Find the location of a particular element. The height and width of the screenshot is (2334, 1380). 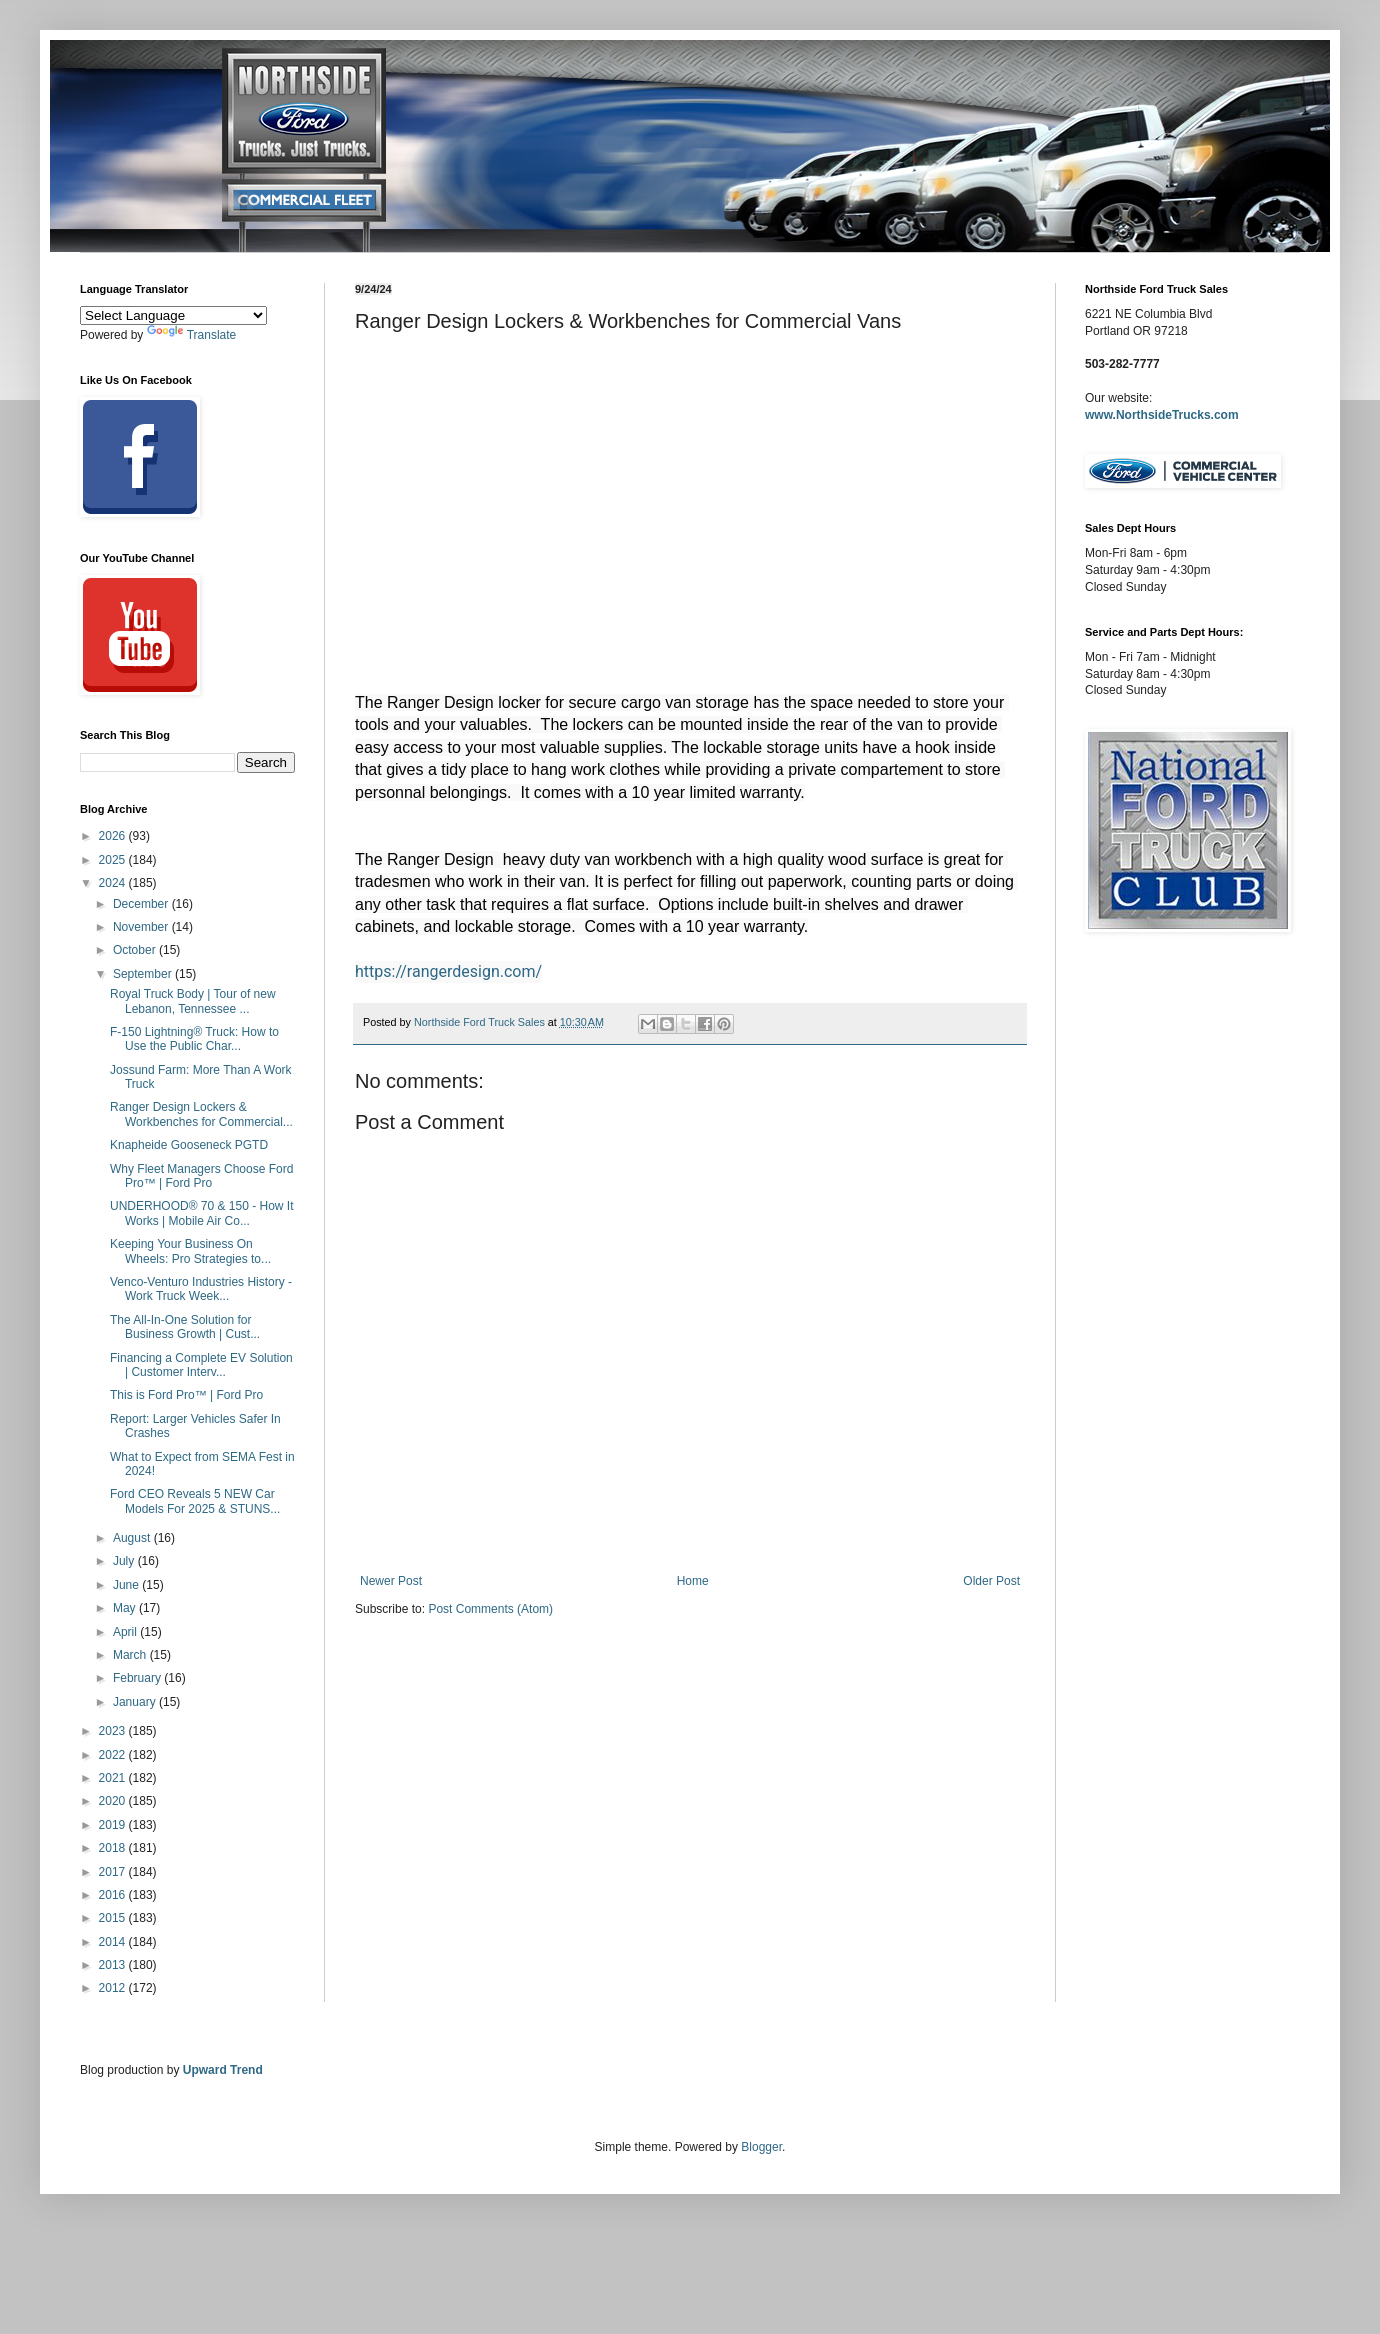

January is located at coordinates (136, 1702).